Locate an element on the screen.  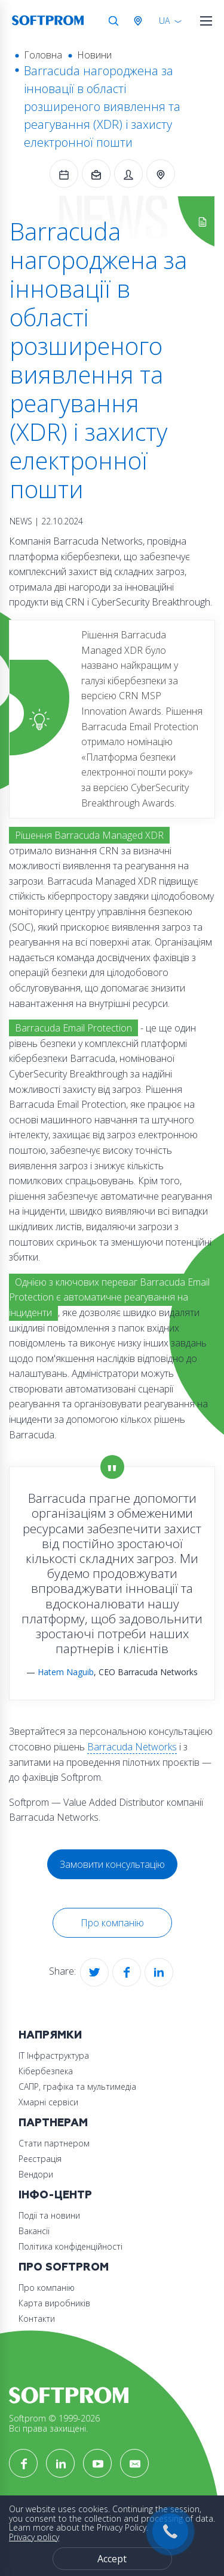
Напрямки is located at coordinates (50, 2035).